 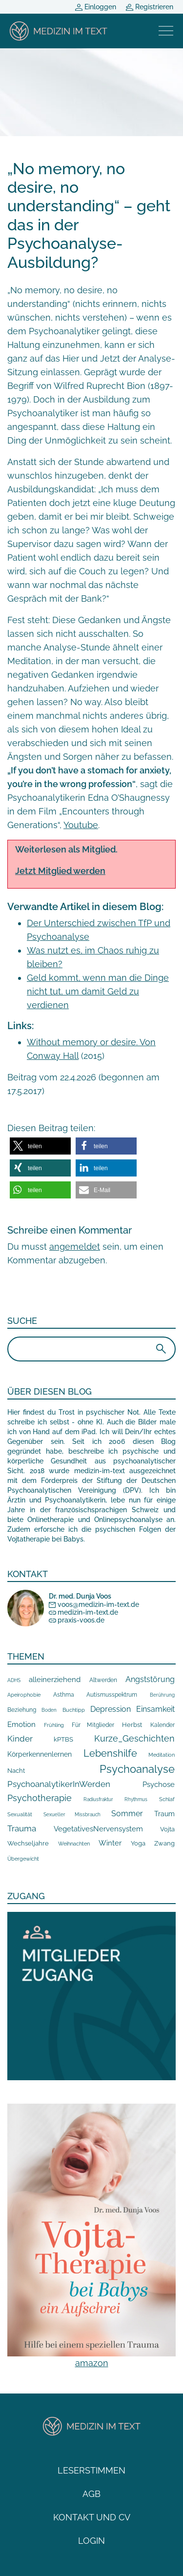 What do you see at coordinates (95, 7) in the screenshot?
I see `Einloggen` at bounding box center [95, 7].